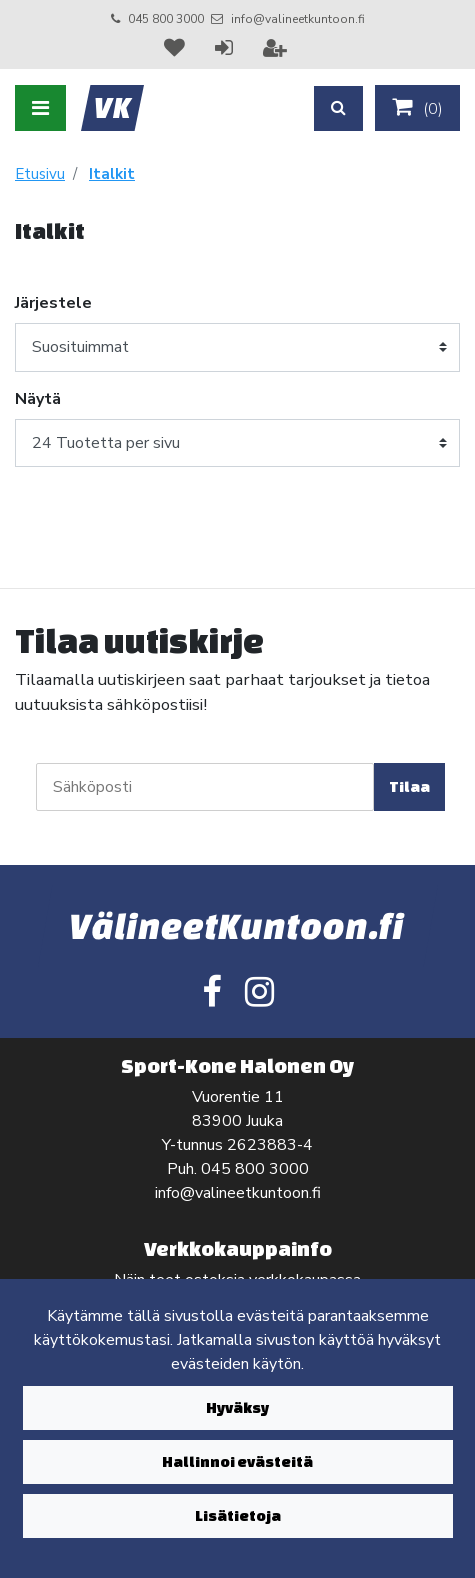 This screenshot has height=1578, width=475. I want to click on Järjestele, so click(53, 303).